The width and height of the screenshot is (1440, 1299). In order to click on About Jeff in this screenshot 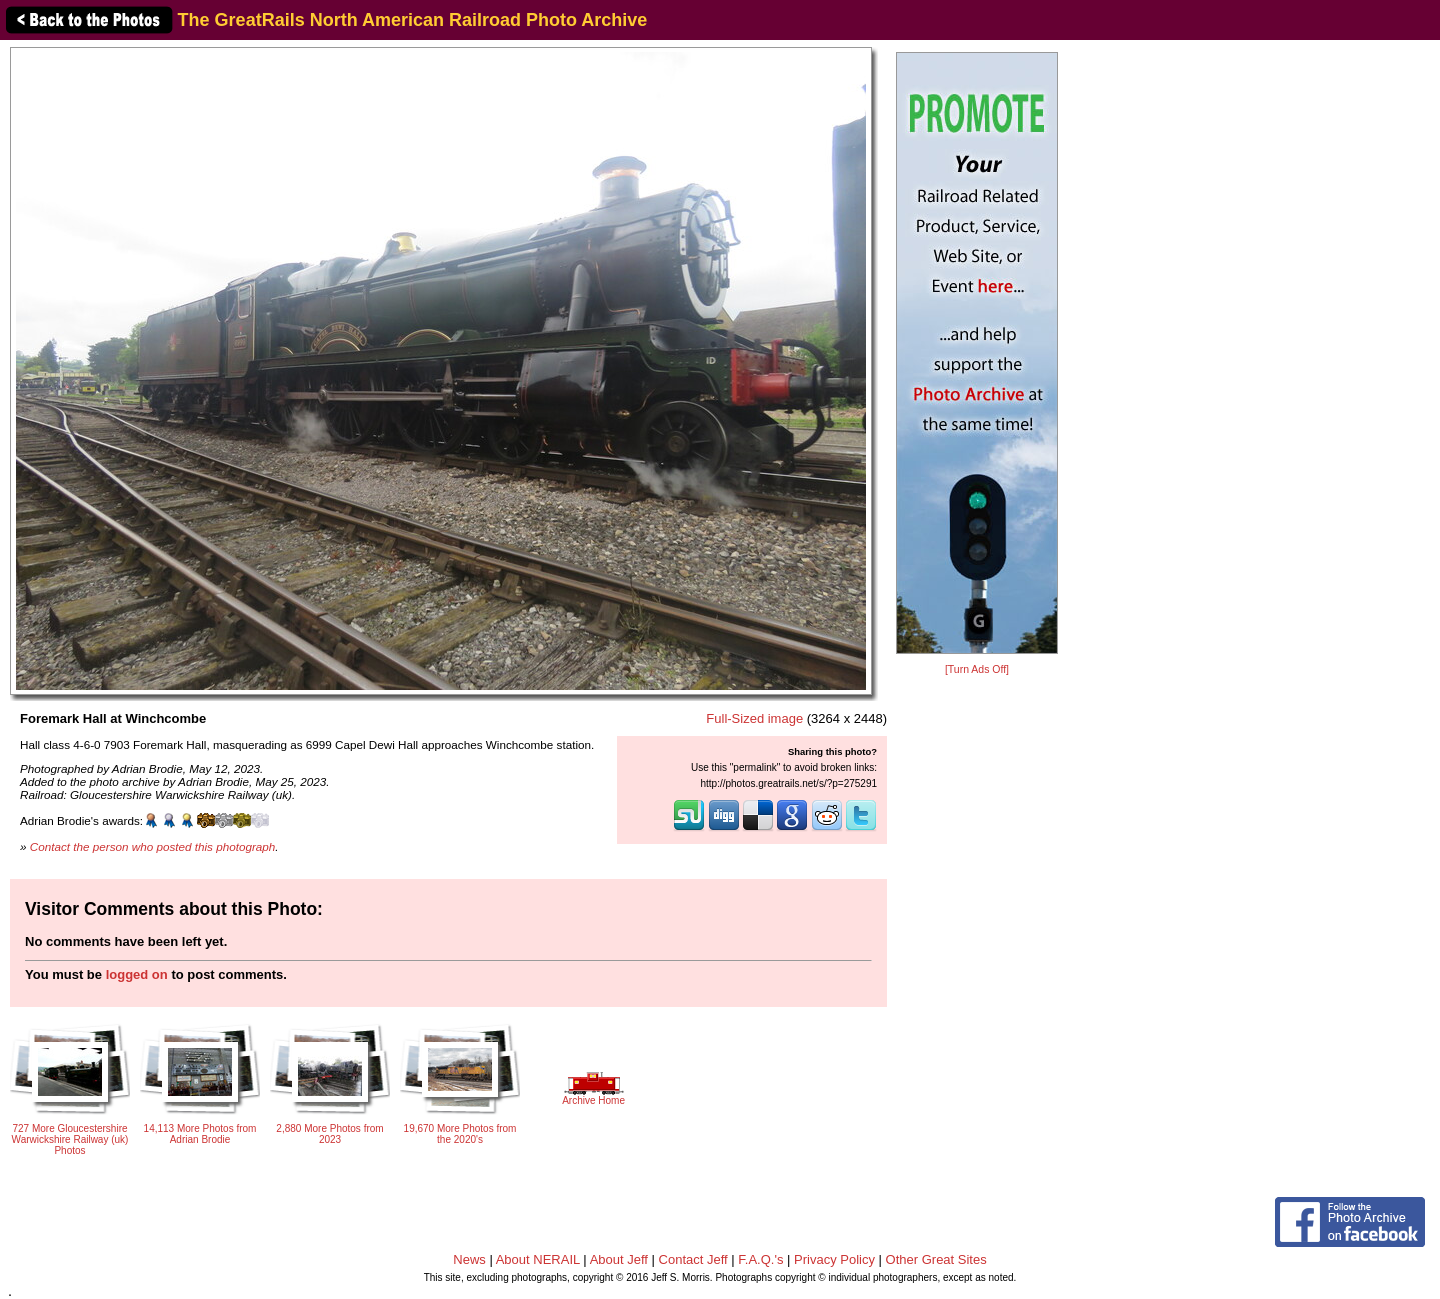, I will do `click(619, 1259)`.